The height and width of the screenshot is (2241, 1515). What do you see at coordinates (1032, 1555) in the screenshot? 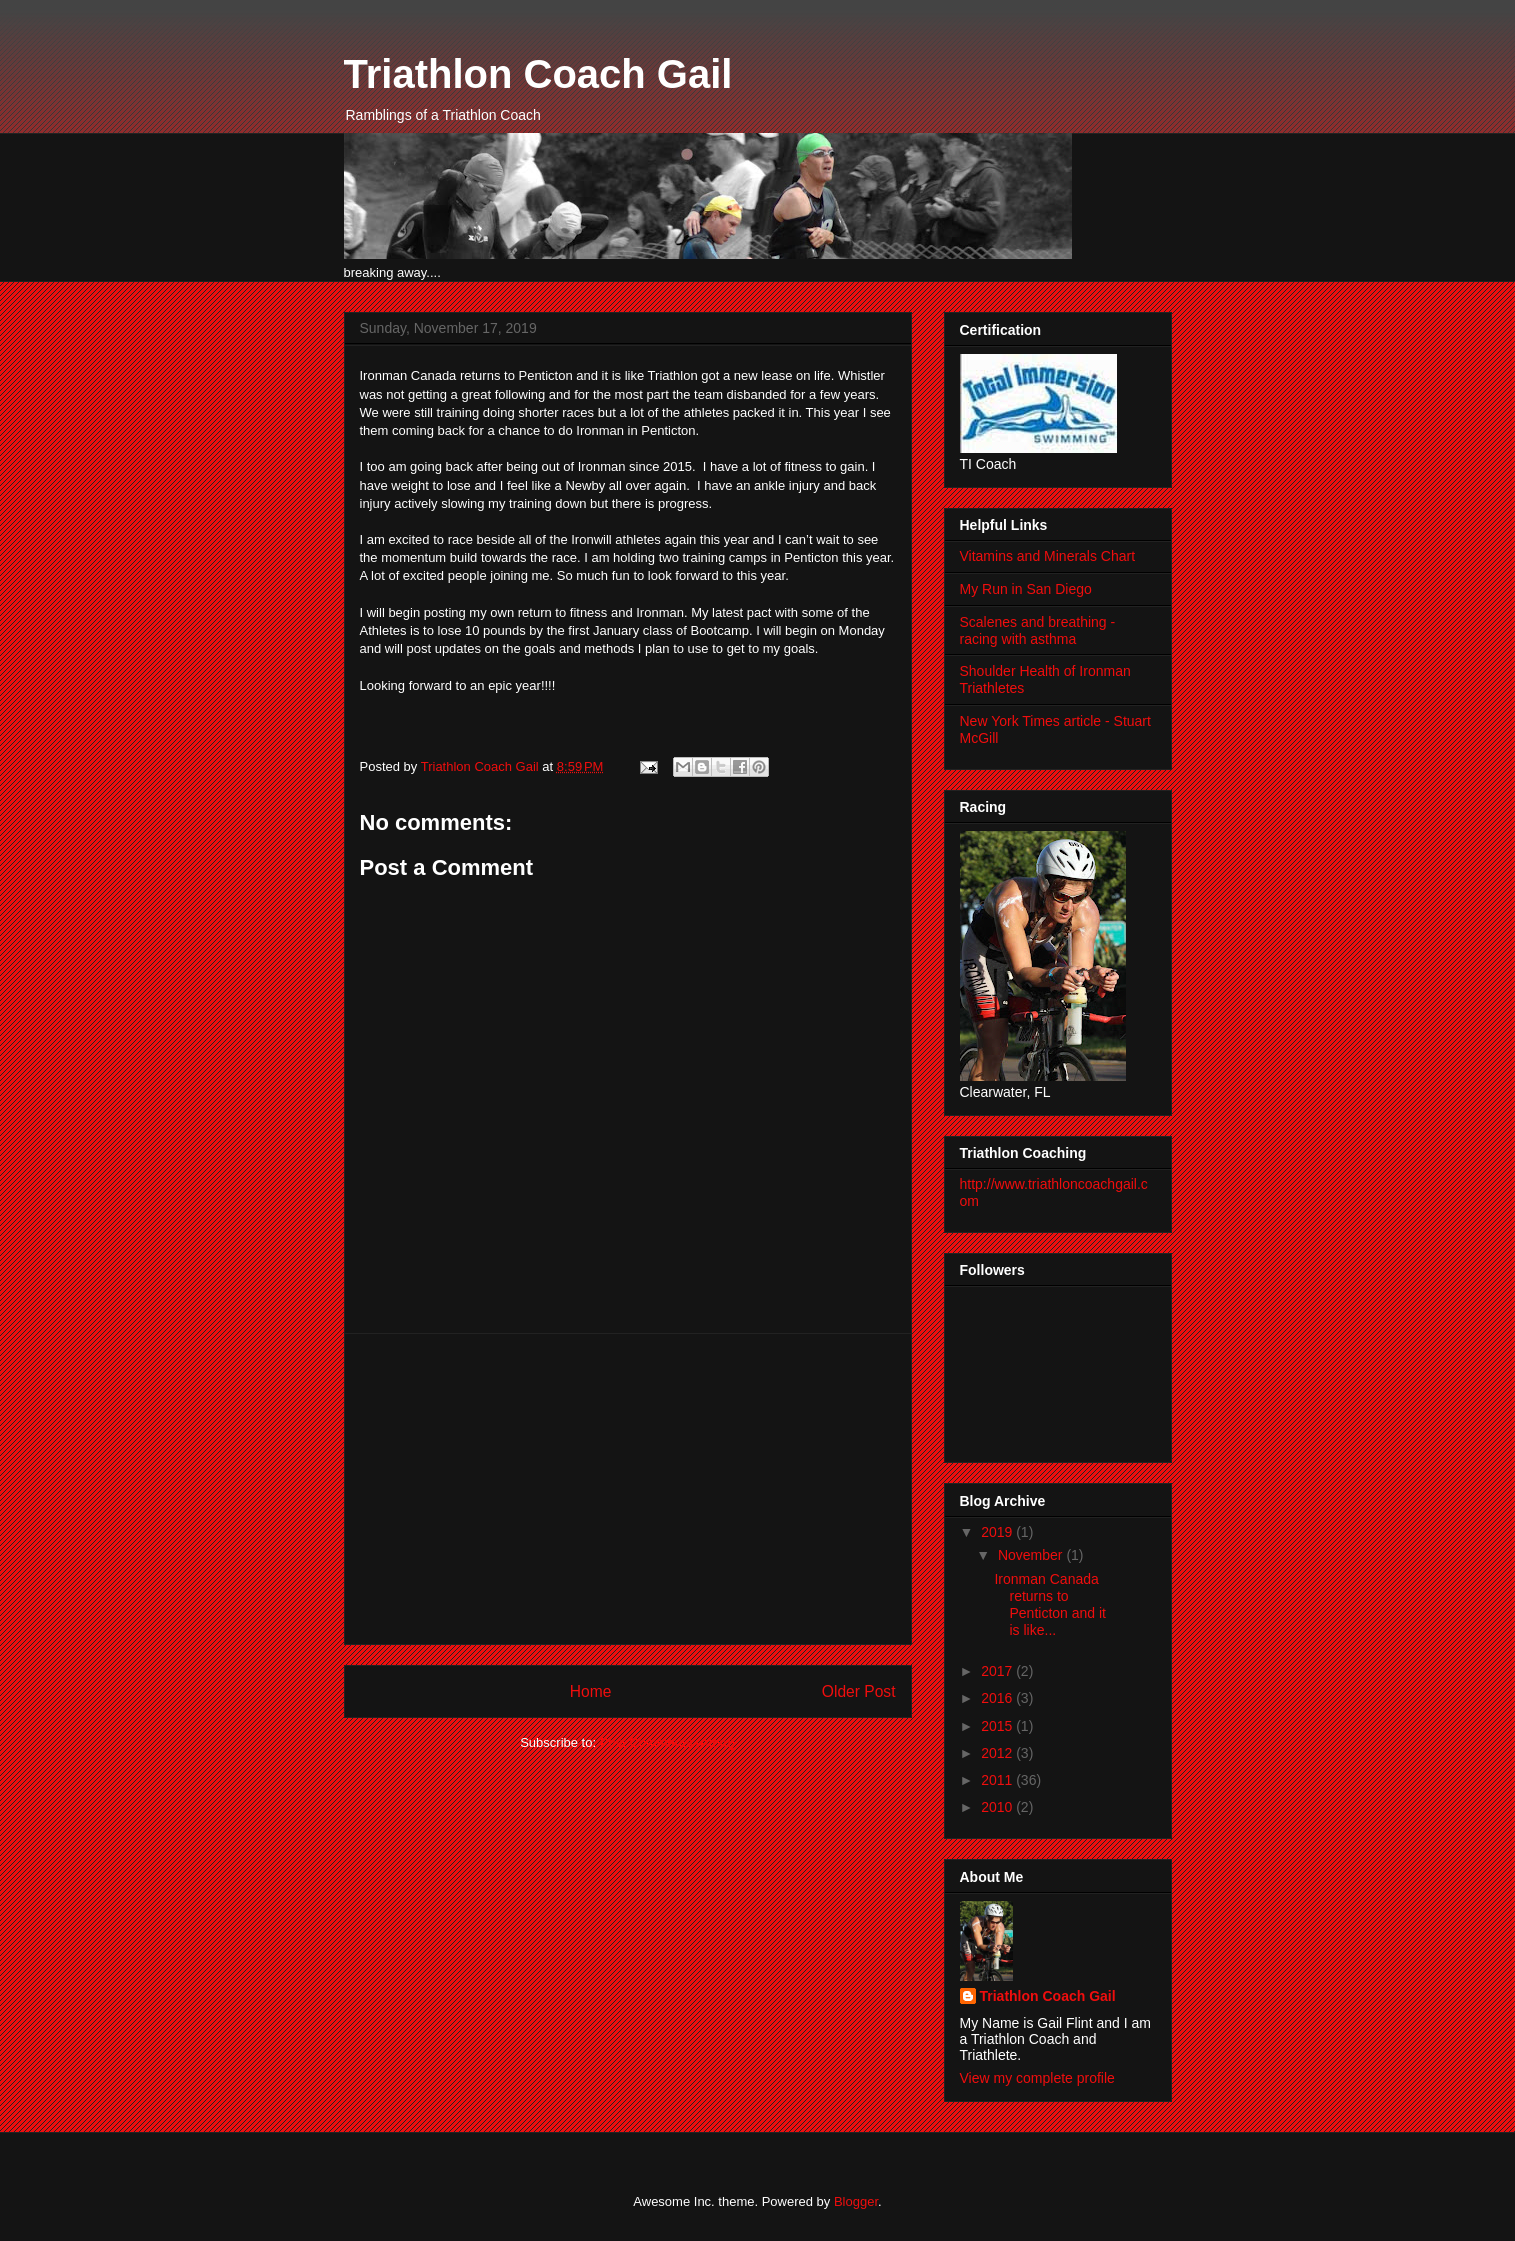
I see `November` at bounding box center [1032, 1555].